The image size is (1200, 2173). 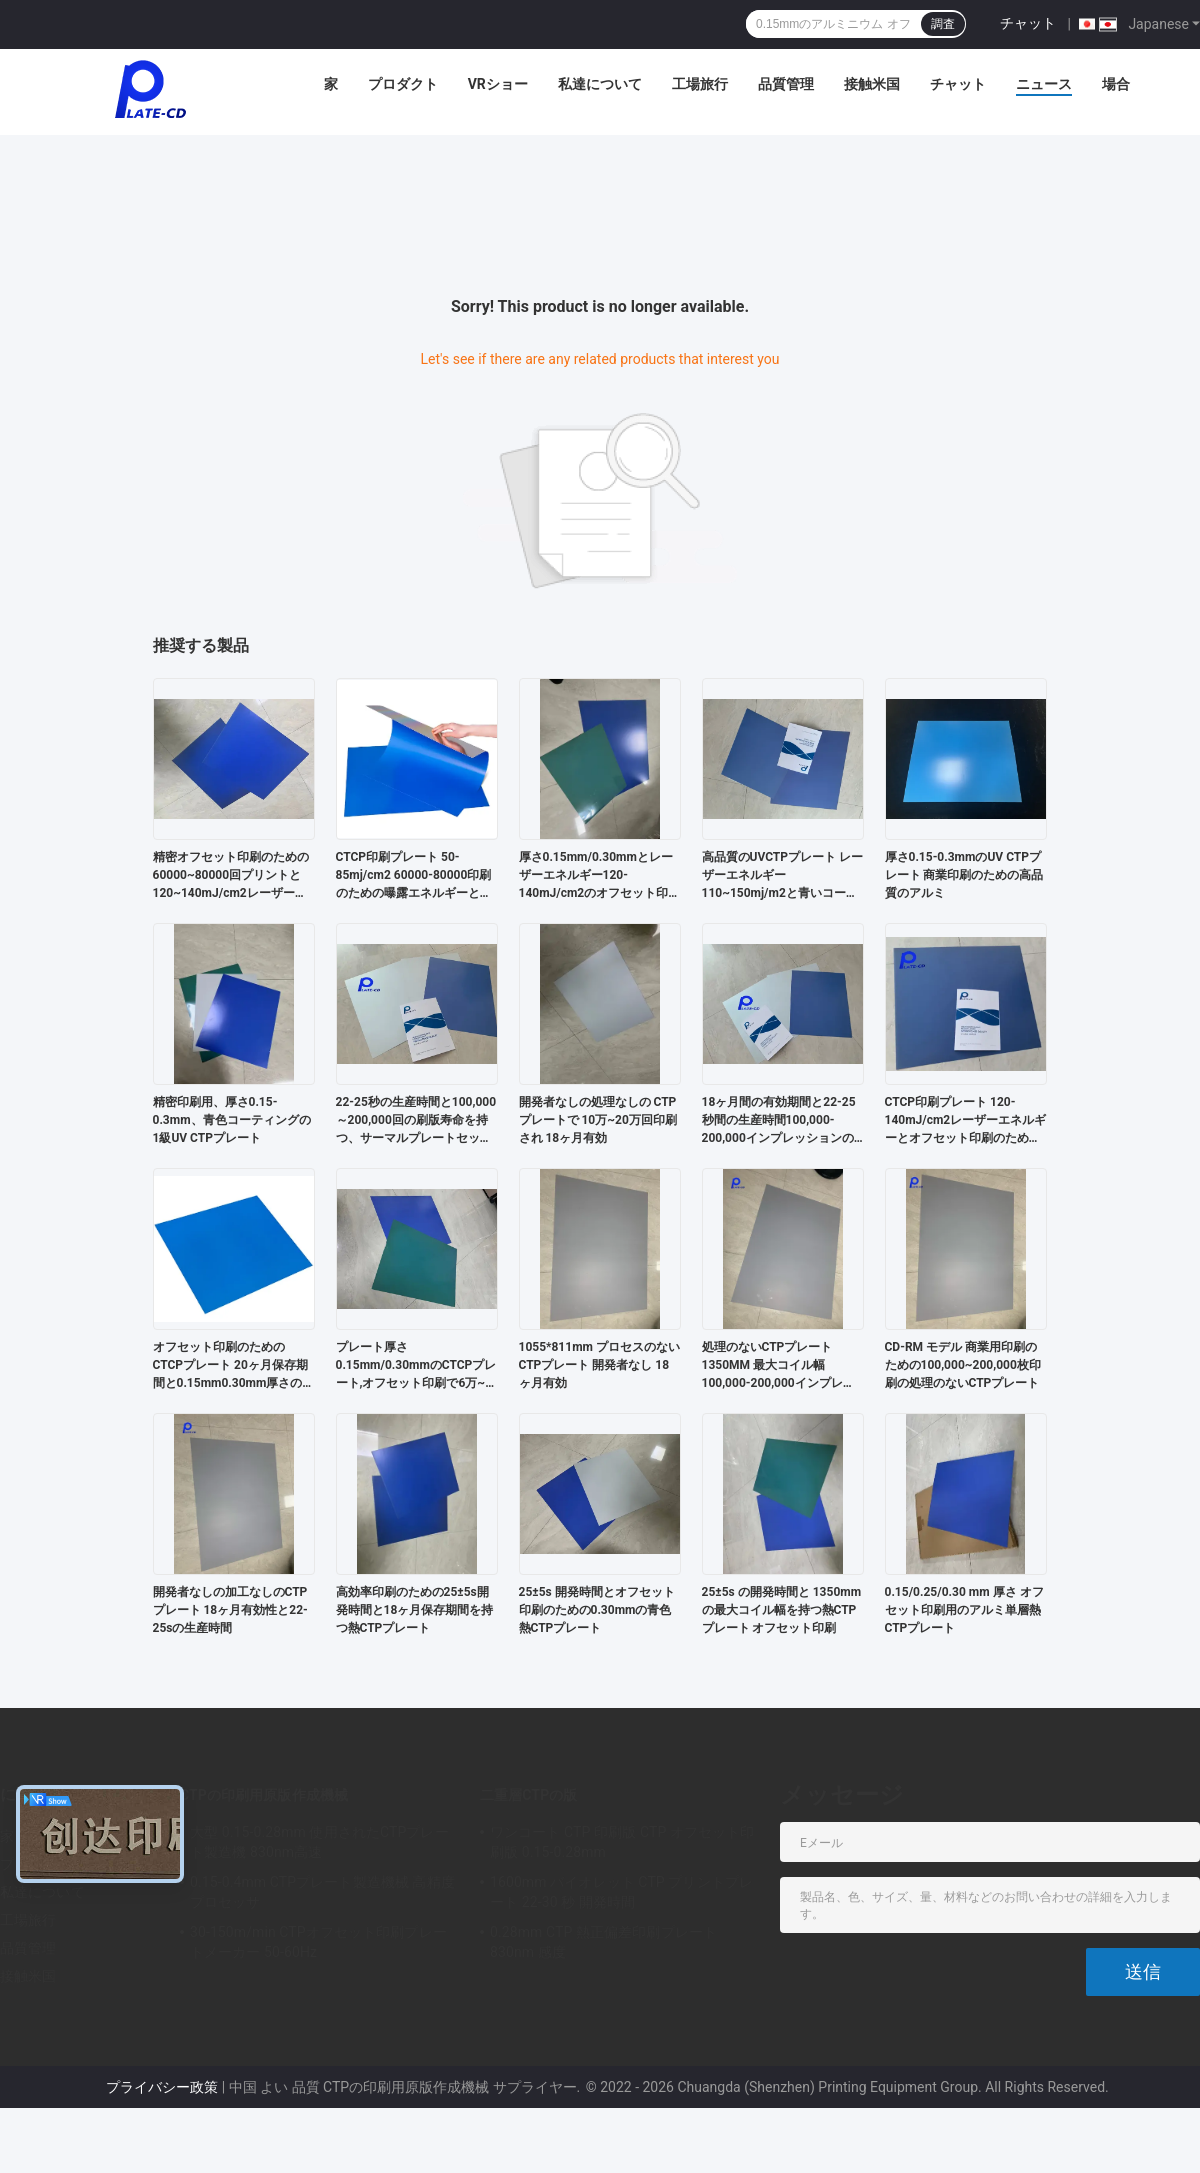 I want to click on 高品質のUVCTPプレート レーザーエネルギー110~150mj/m2と青いコーティング 精密印刷, so click(x=783, y=876).